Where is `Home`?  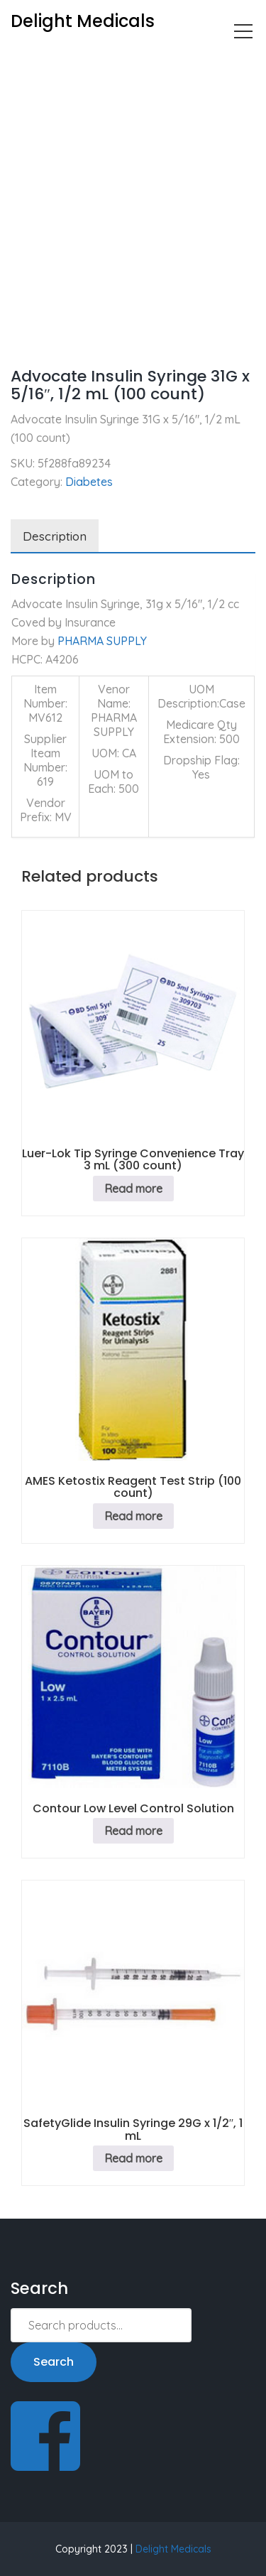
Home is located at coordinates (26, 61).